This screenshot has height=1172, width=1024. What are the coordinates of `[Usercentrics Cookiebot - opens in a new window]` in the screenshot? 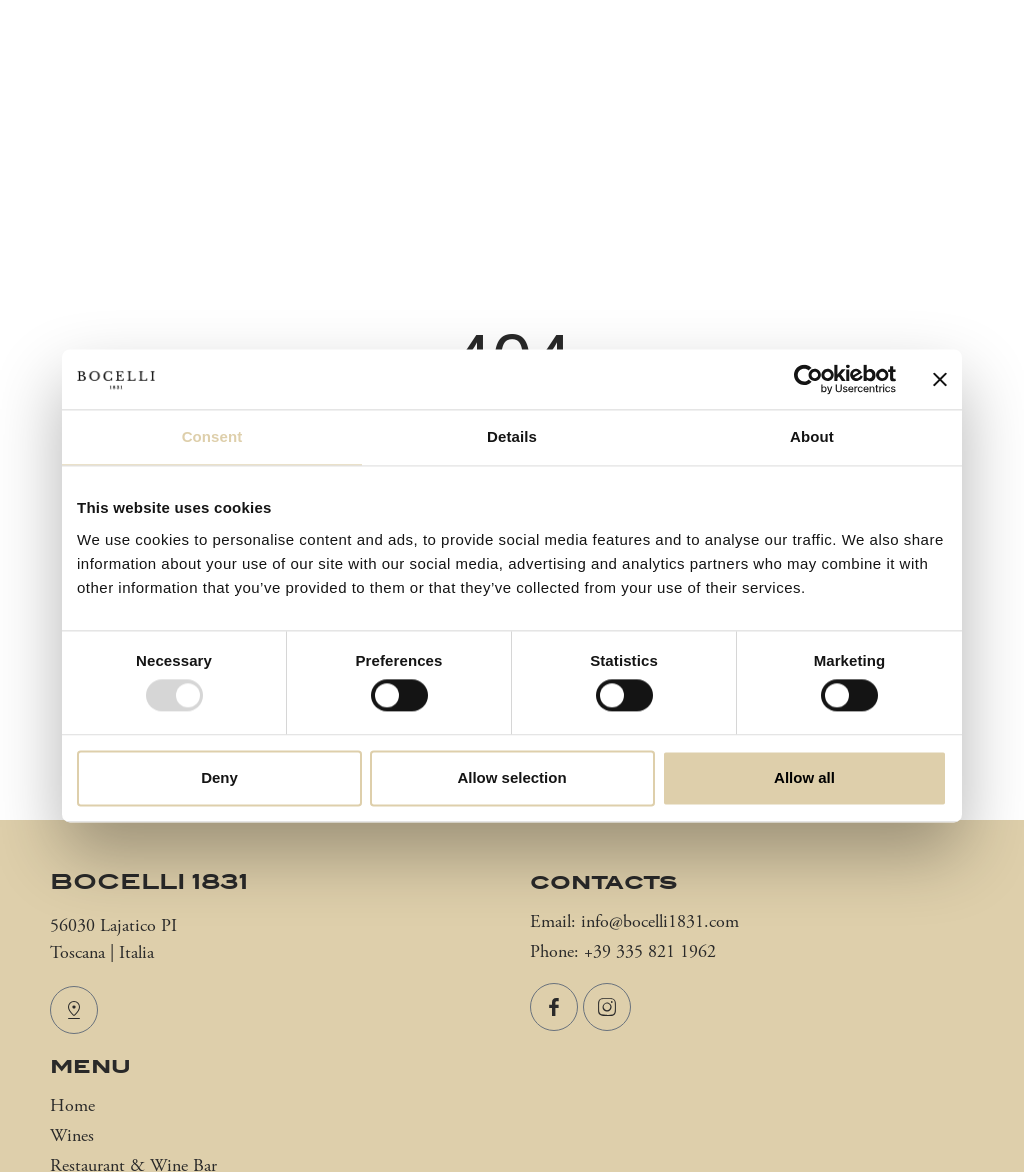 It's located at (808, 379).